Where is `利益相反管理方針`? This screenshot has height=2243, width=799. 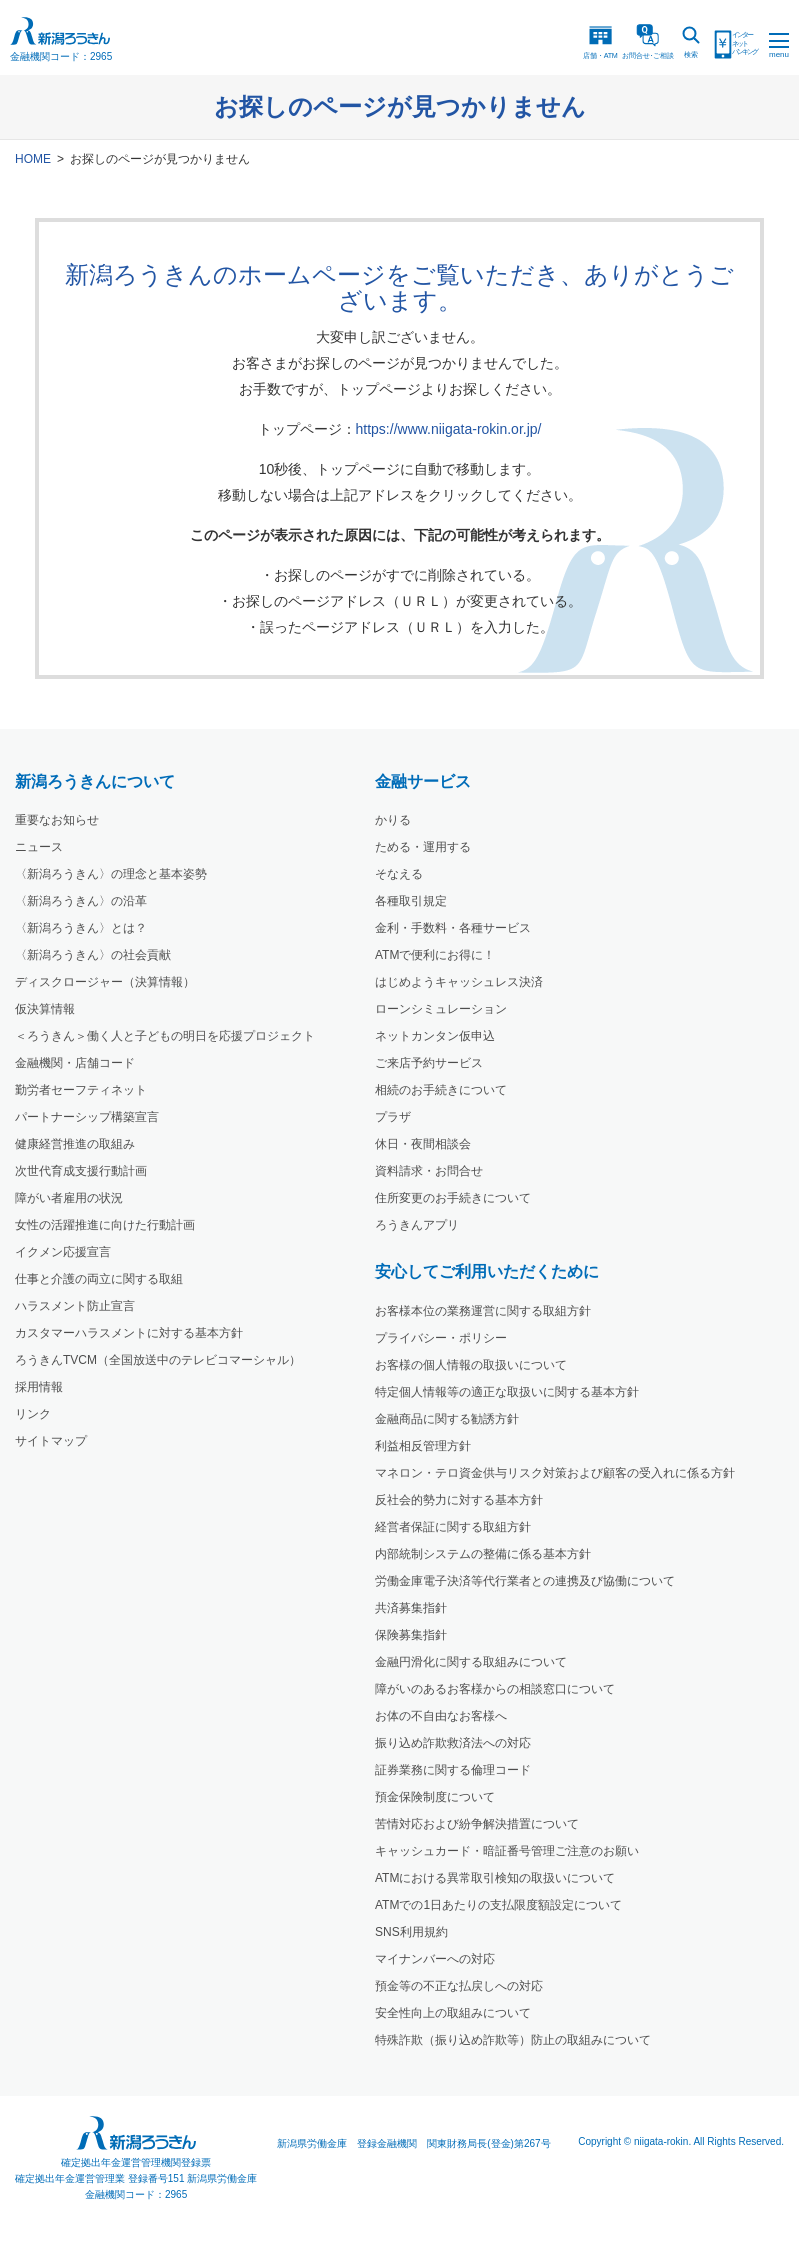
利益相反管理方針 is located at coordinates (423, 1446).